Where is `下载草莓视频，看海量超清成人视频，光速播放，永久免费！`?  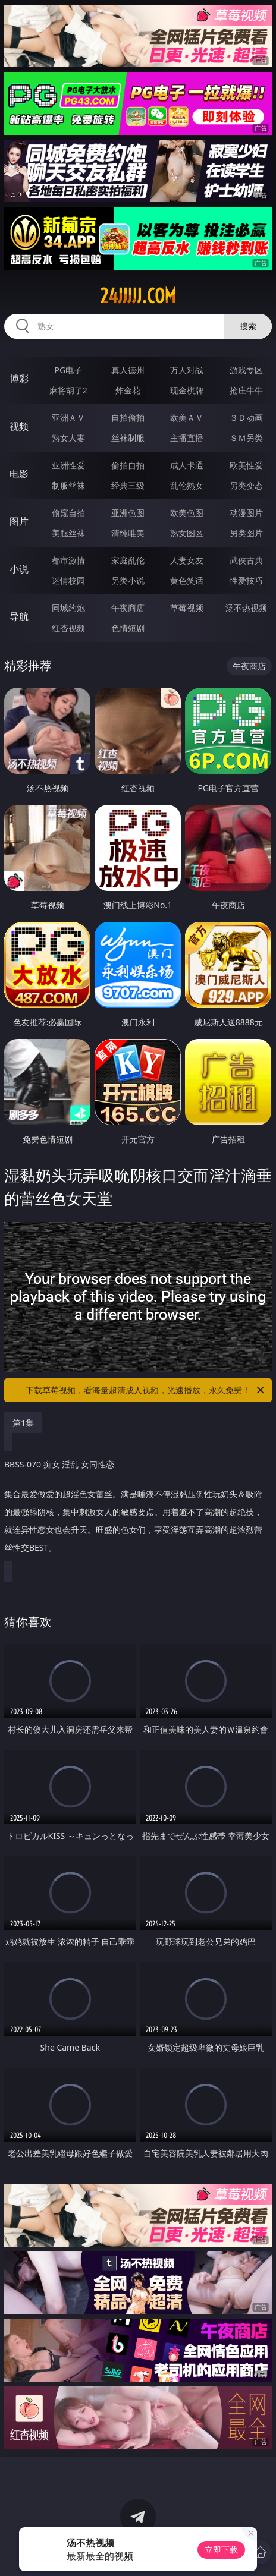 下载草莓视频，看海量超清成人视频，光速播放，永久免费！ is located at coordinates (146, 1390).